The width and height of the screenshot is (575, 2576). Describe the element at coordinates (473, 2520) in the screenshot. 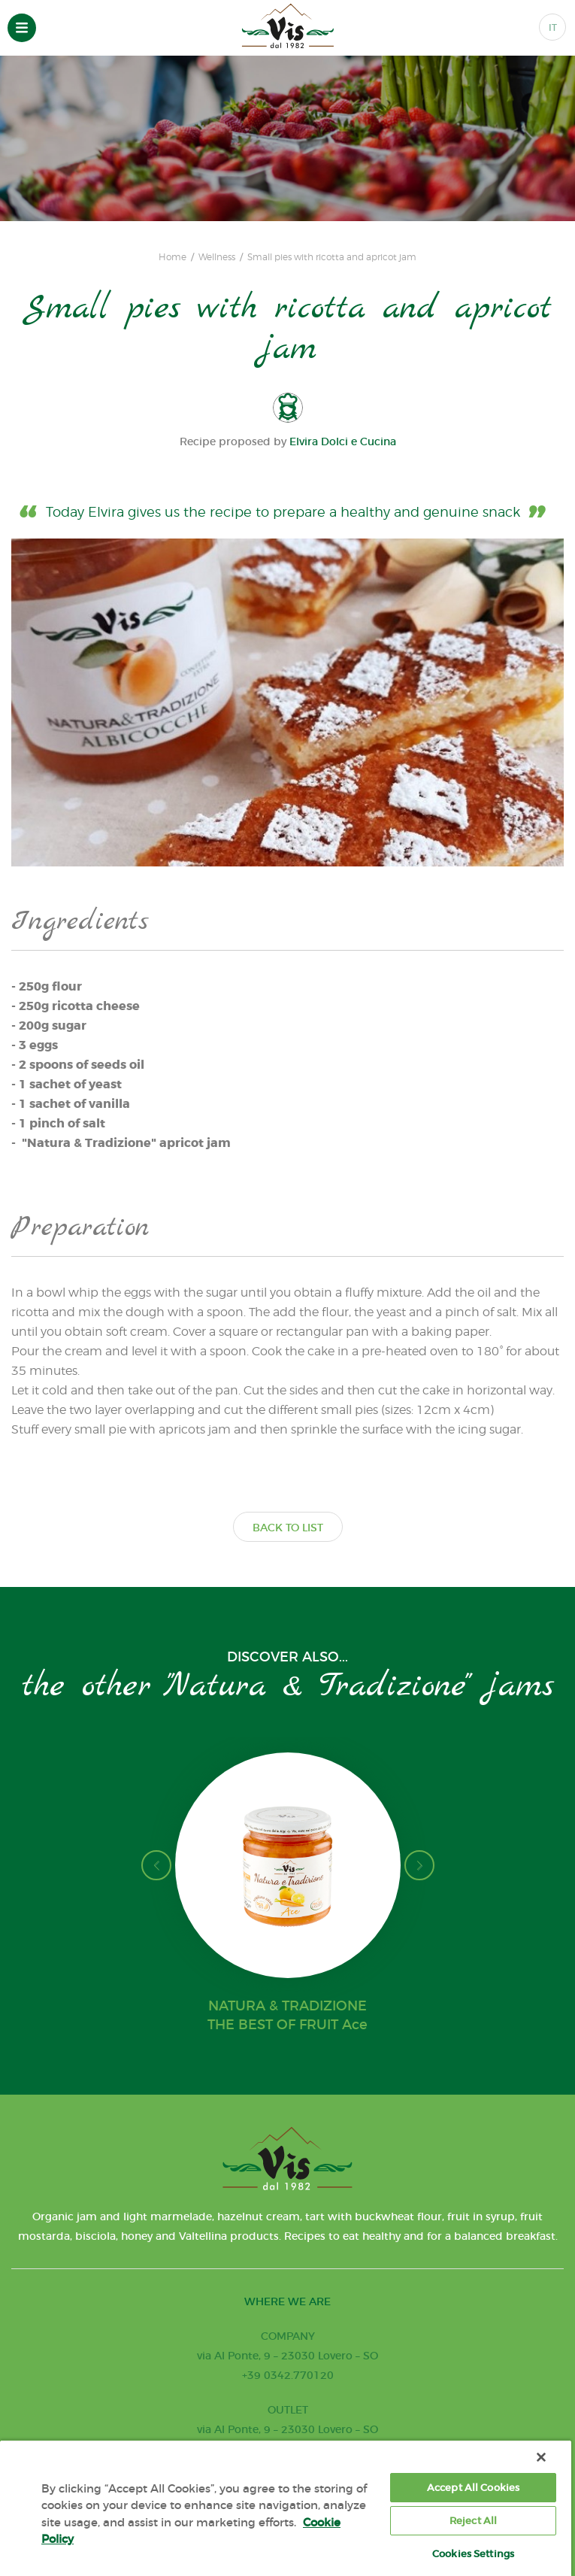

I see `Reject All` at that location.